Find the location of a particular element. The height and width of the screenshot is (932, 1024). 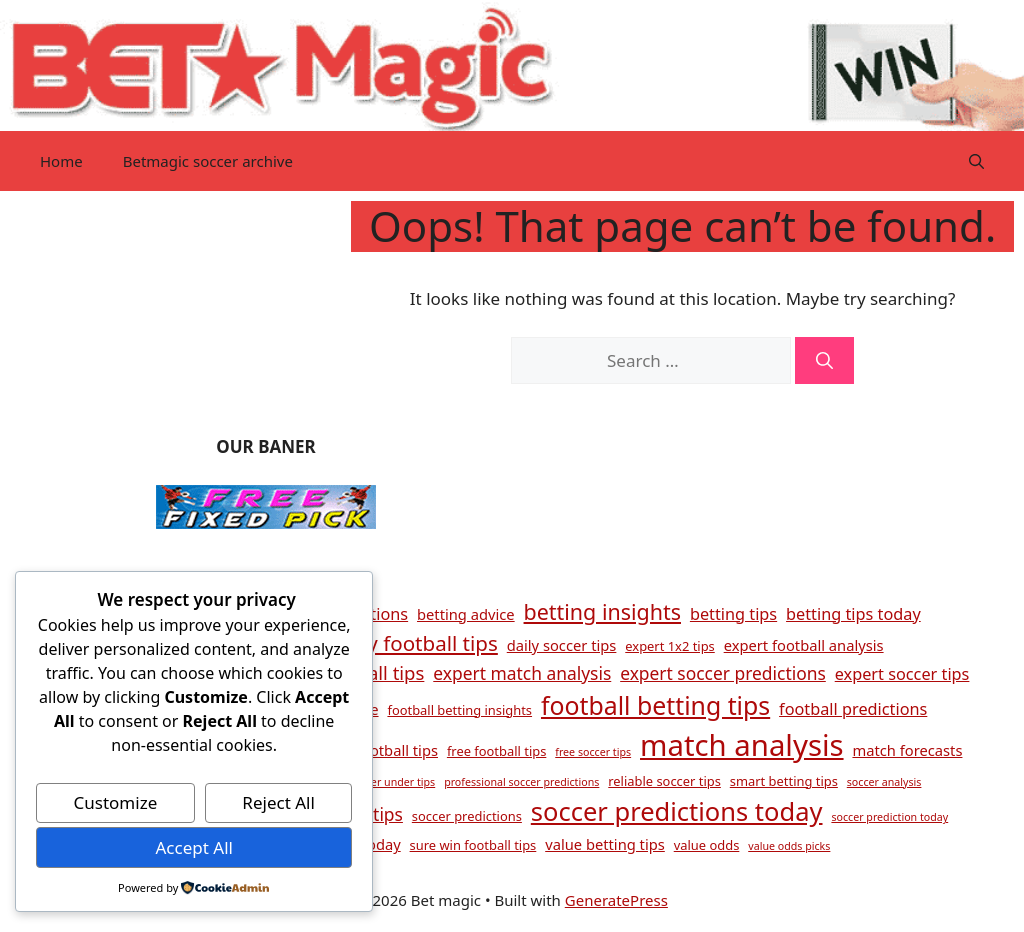

football betting tips [football betting tips (16 items)] is located at coordinates (655, 705).